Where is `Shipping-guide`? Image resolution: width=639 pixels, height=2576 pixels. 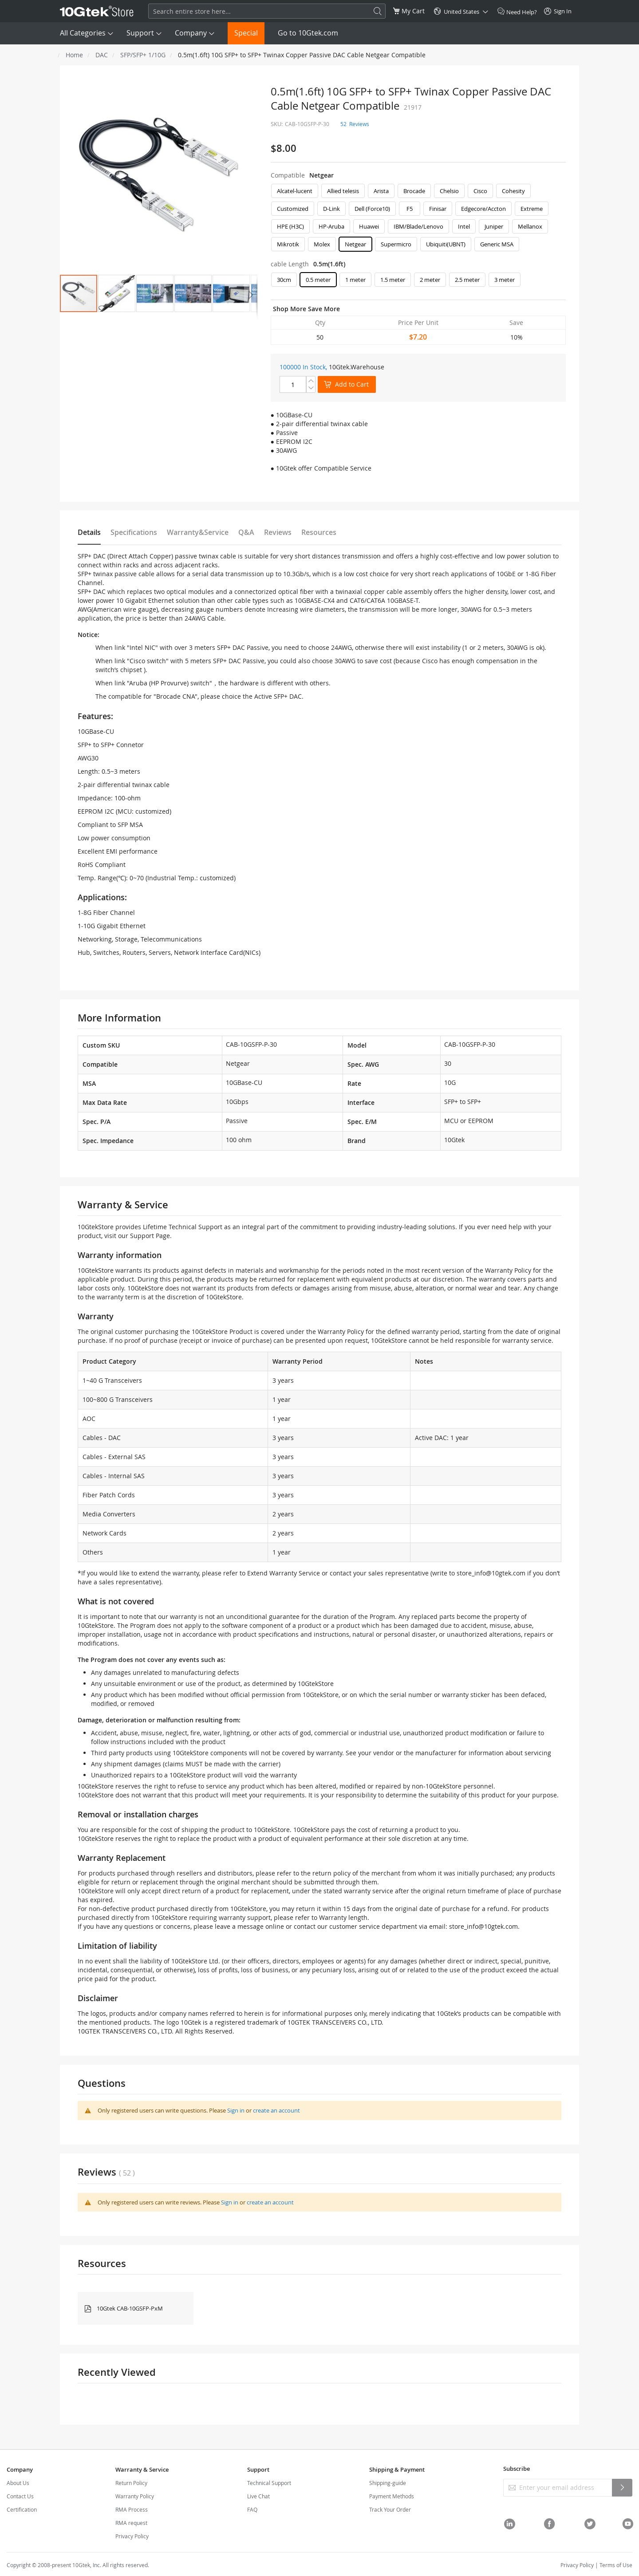
Shipping-guide is located at coordinates (387, 2482).